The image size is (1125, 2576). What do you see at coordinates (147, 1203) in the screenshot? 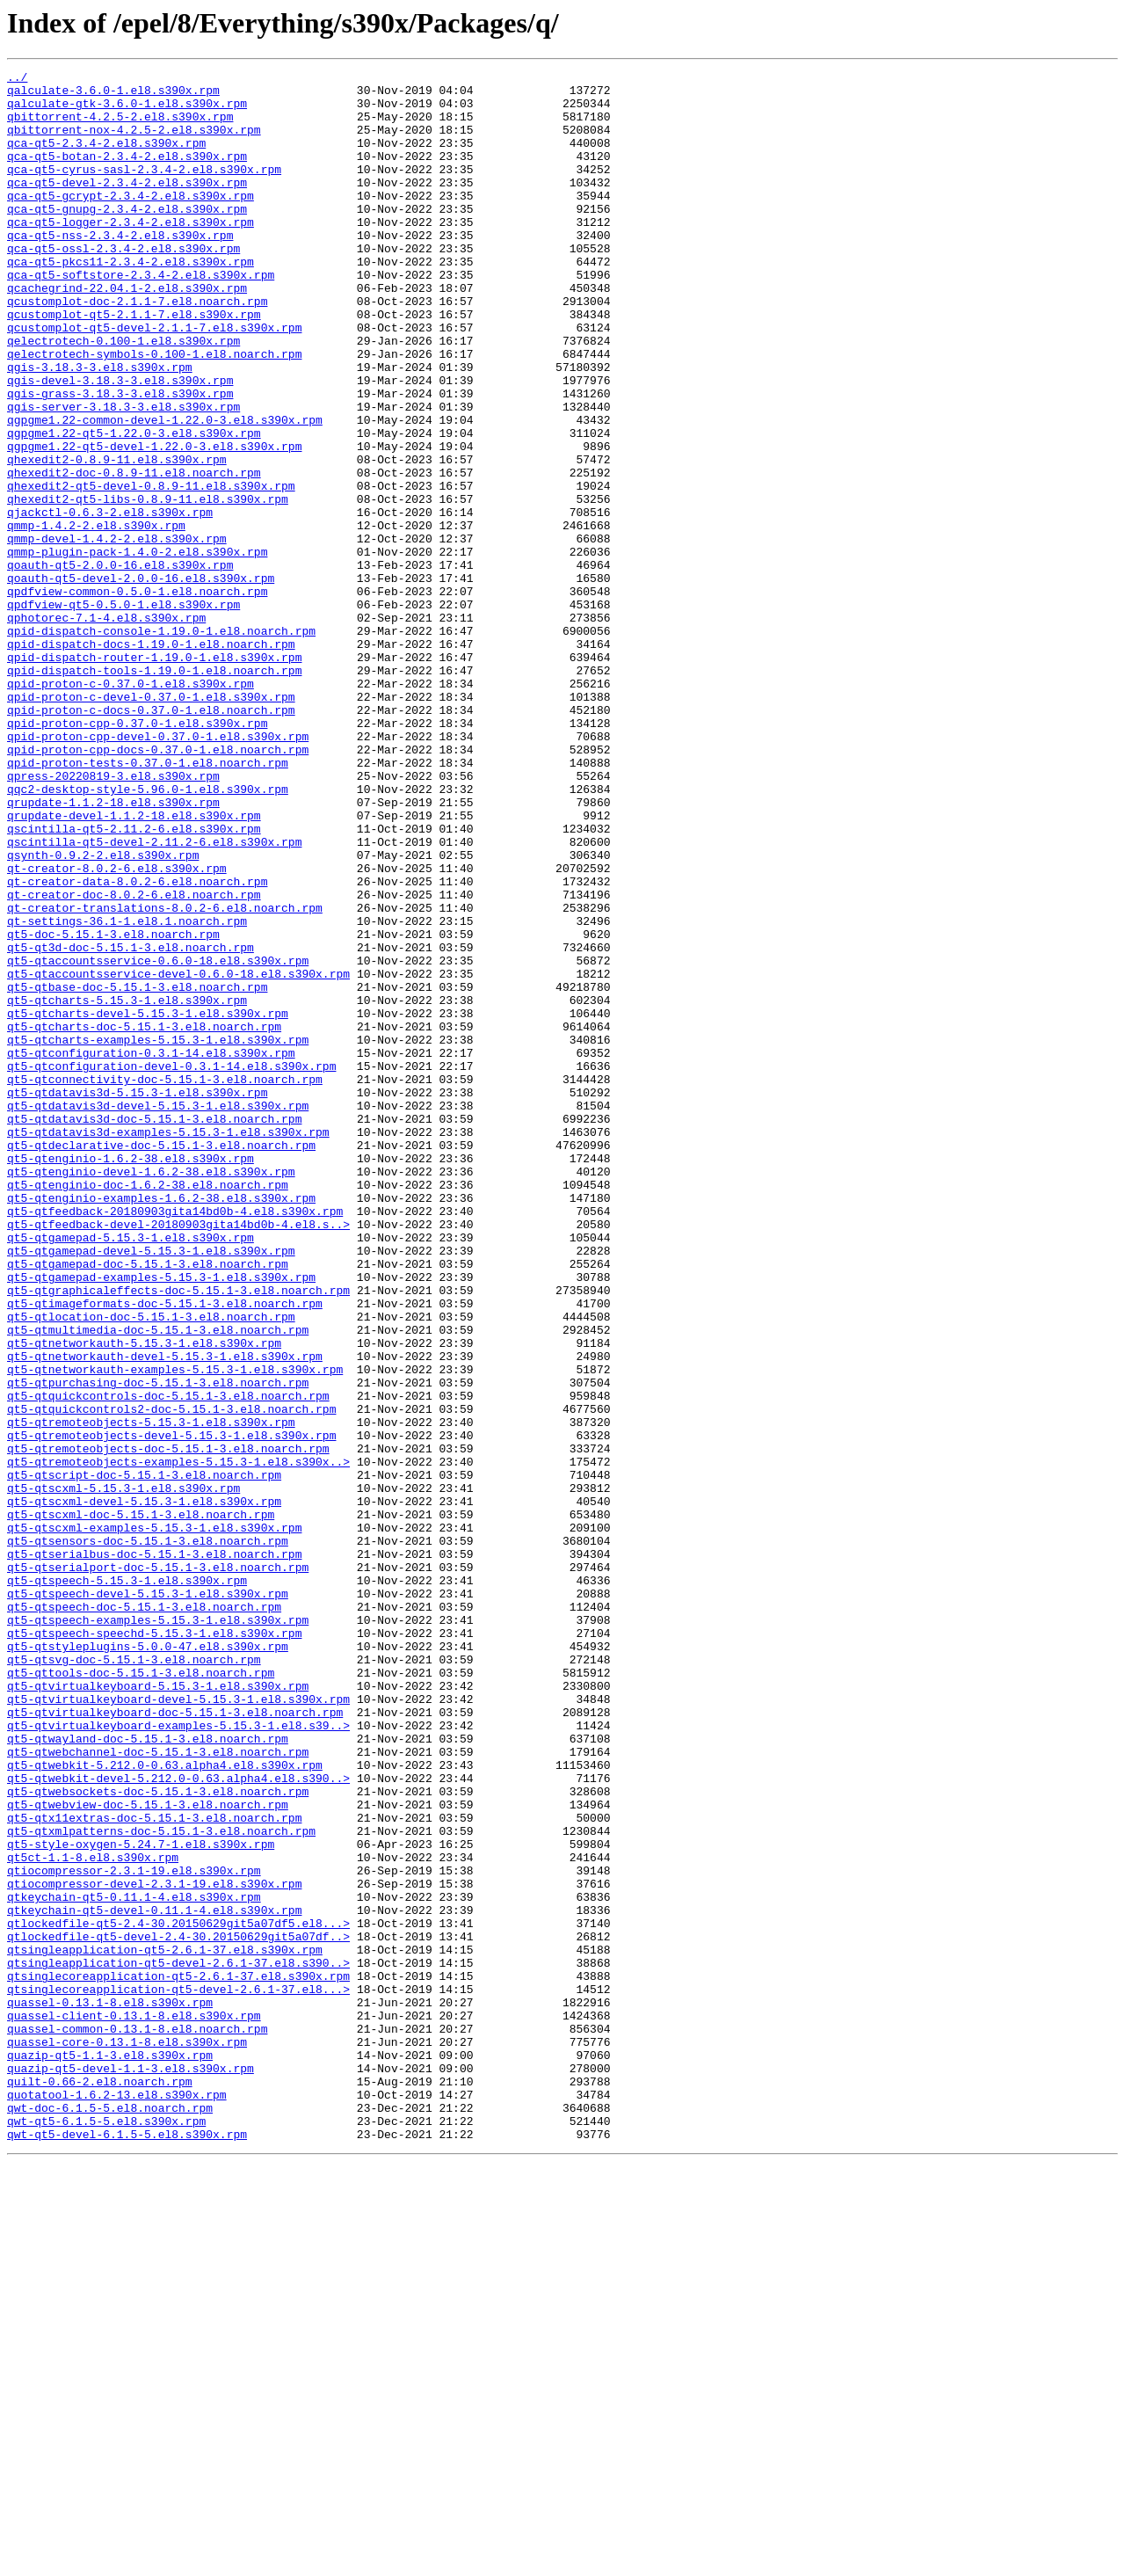
I see `qt5-qtcharts-devel-5.15.3-1.el8.s390x.rpm` at bounding box center [147, 1203].